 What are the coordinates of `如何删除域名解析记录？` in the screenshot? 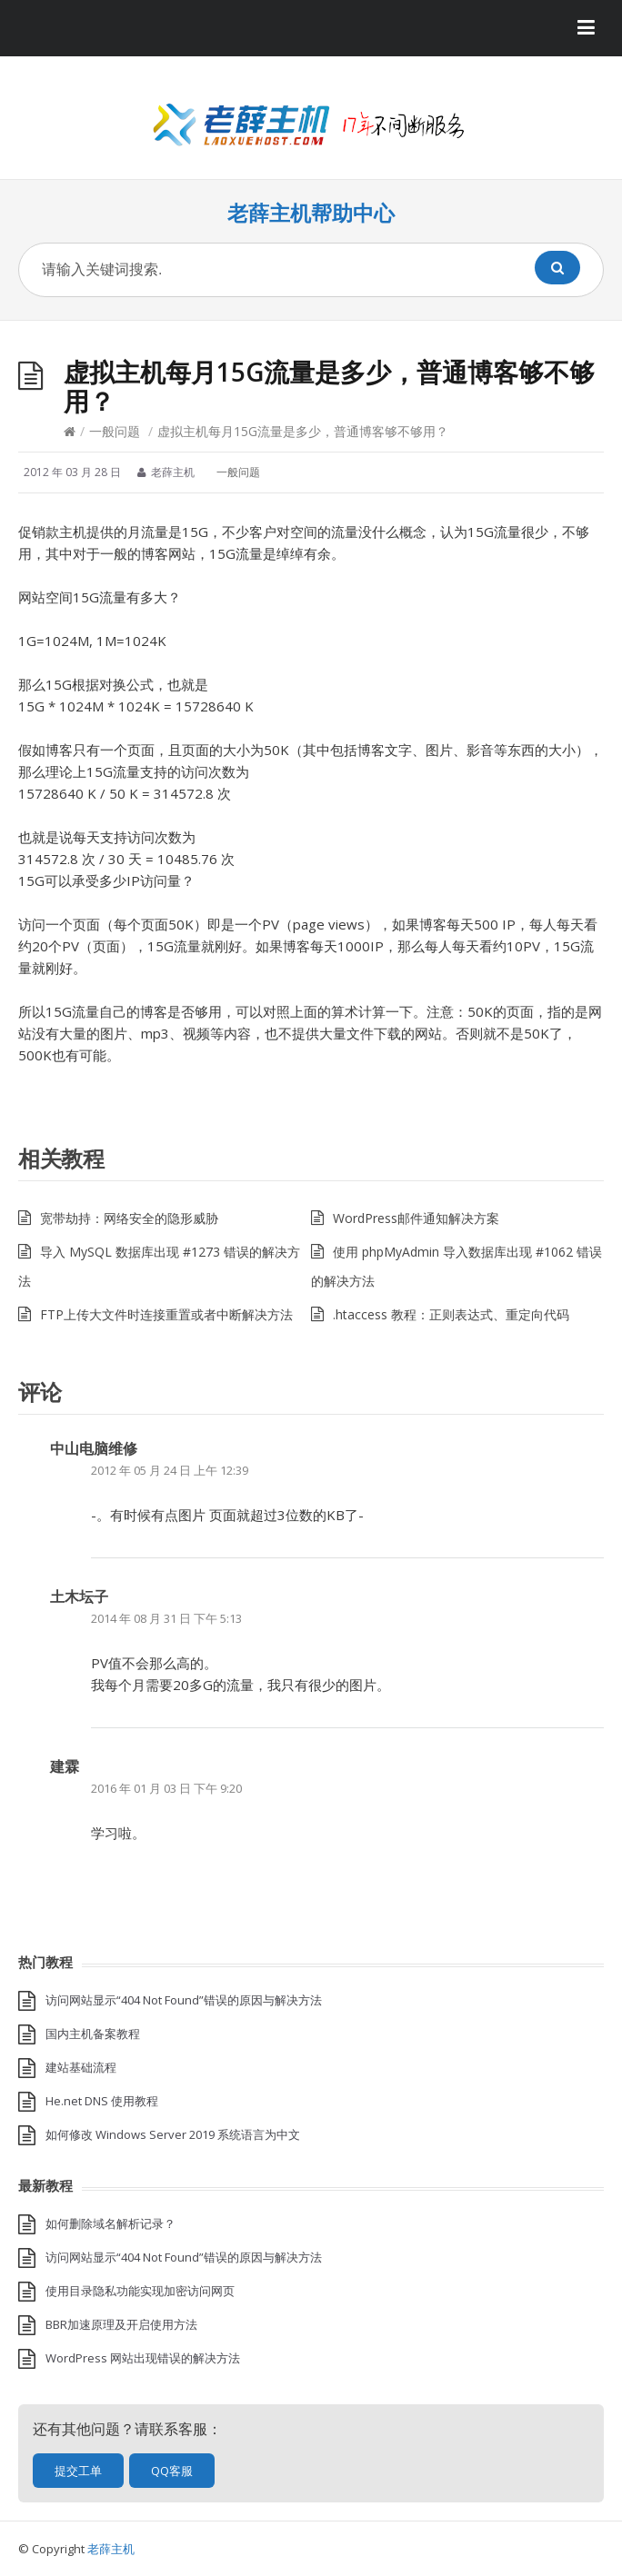 It's located at (110, 2223).